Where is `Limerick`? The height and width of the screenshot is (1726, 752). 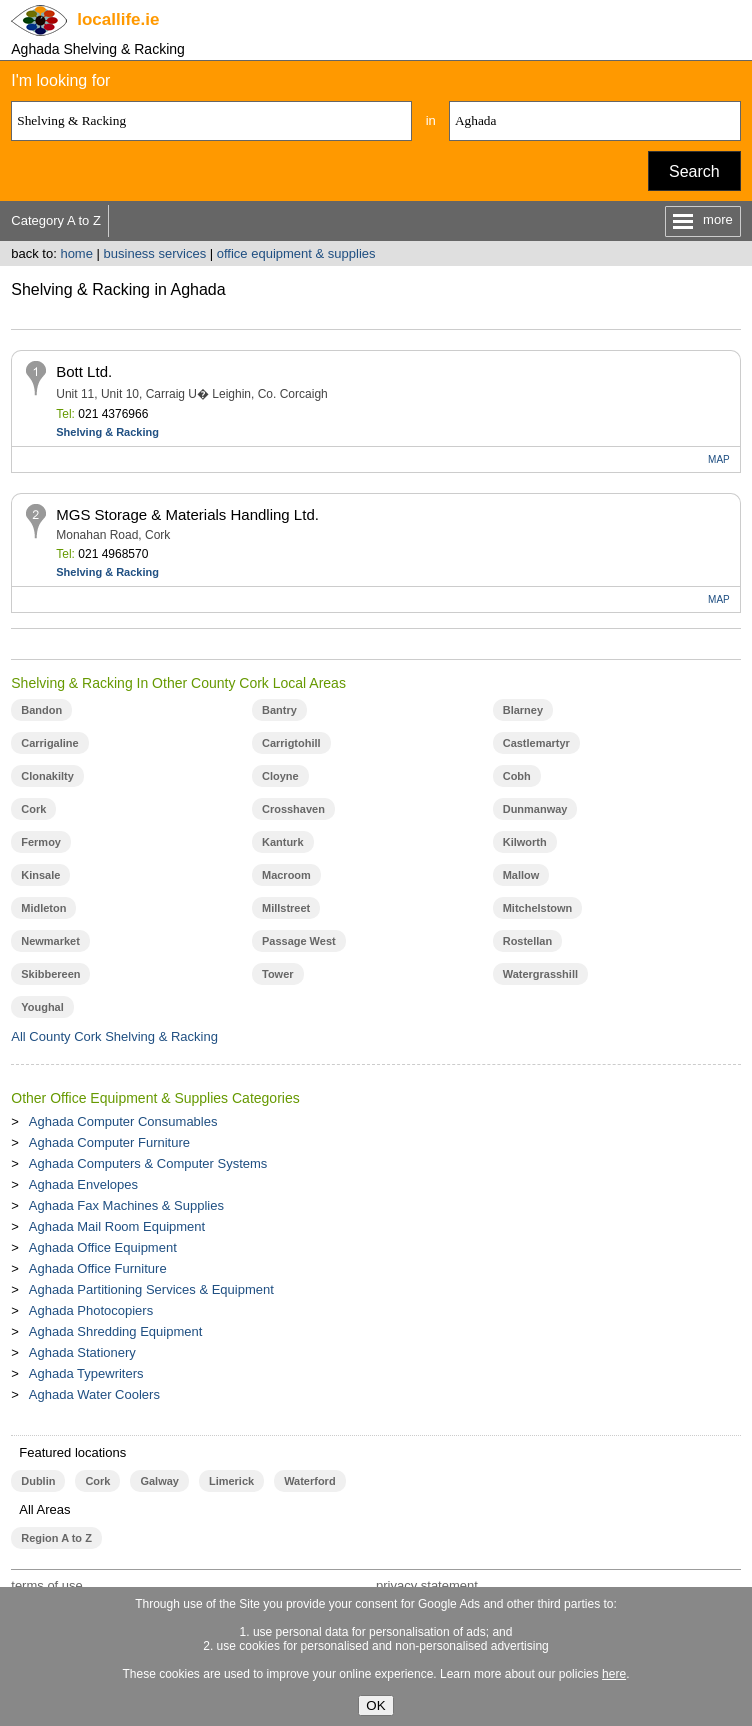 Limerick is located at coordinates (231, 1481).